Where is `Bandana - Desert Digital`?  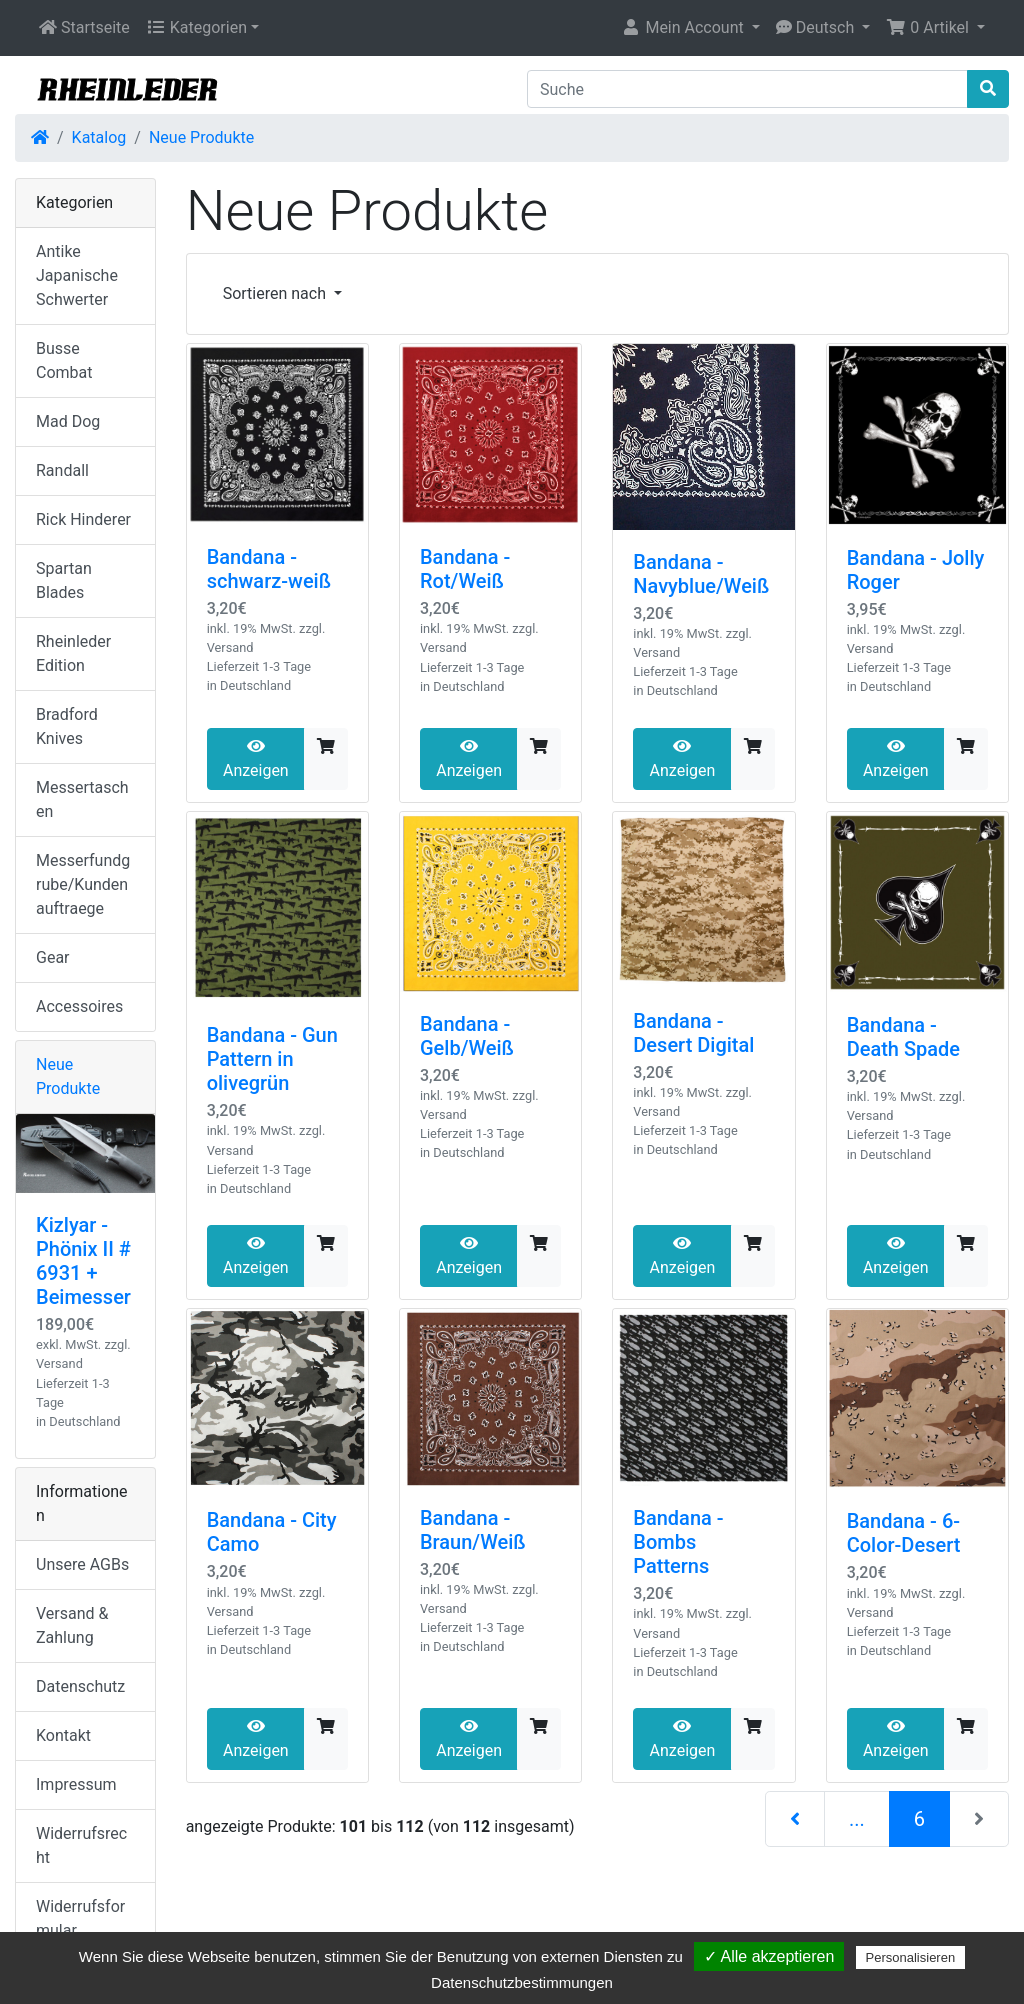 Bandana - Desert Digital is located at coordinates (693, 1033).